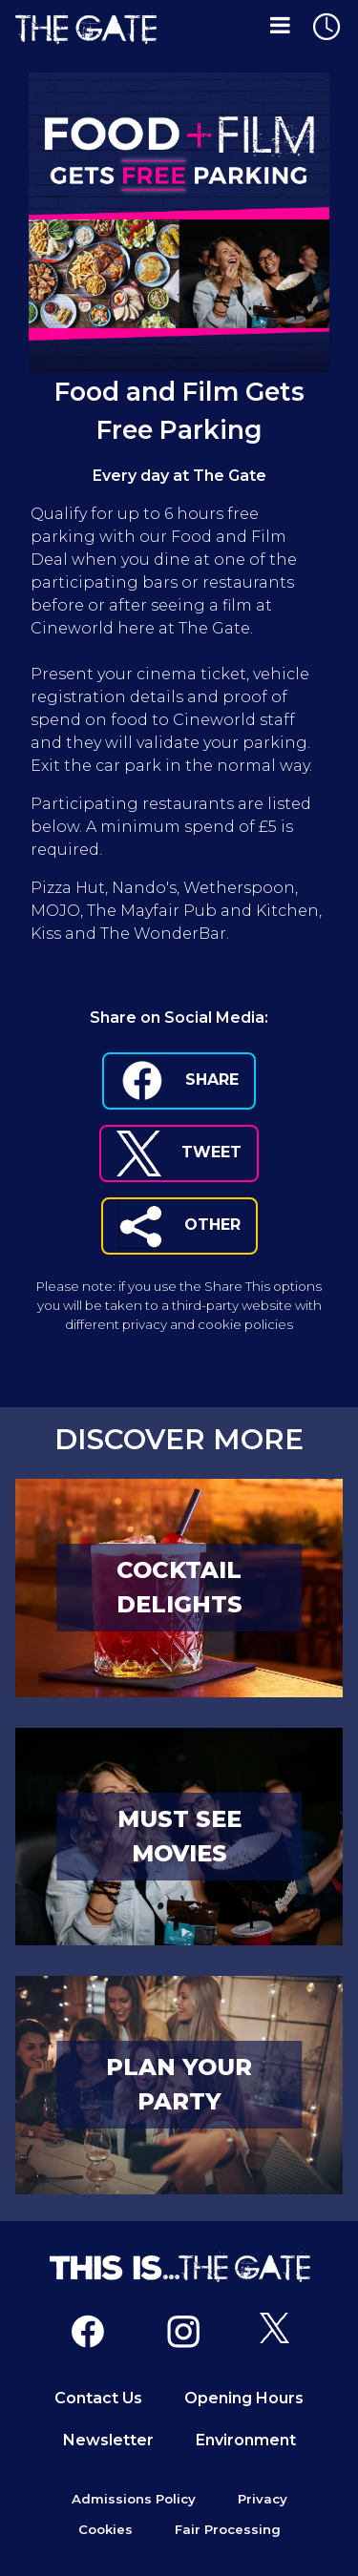  I want to click on Privacy, so click(262, 2498).